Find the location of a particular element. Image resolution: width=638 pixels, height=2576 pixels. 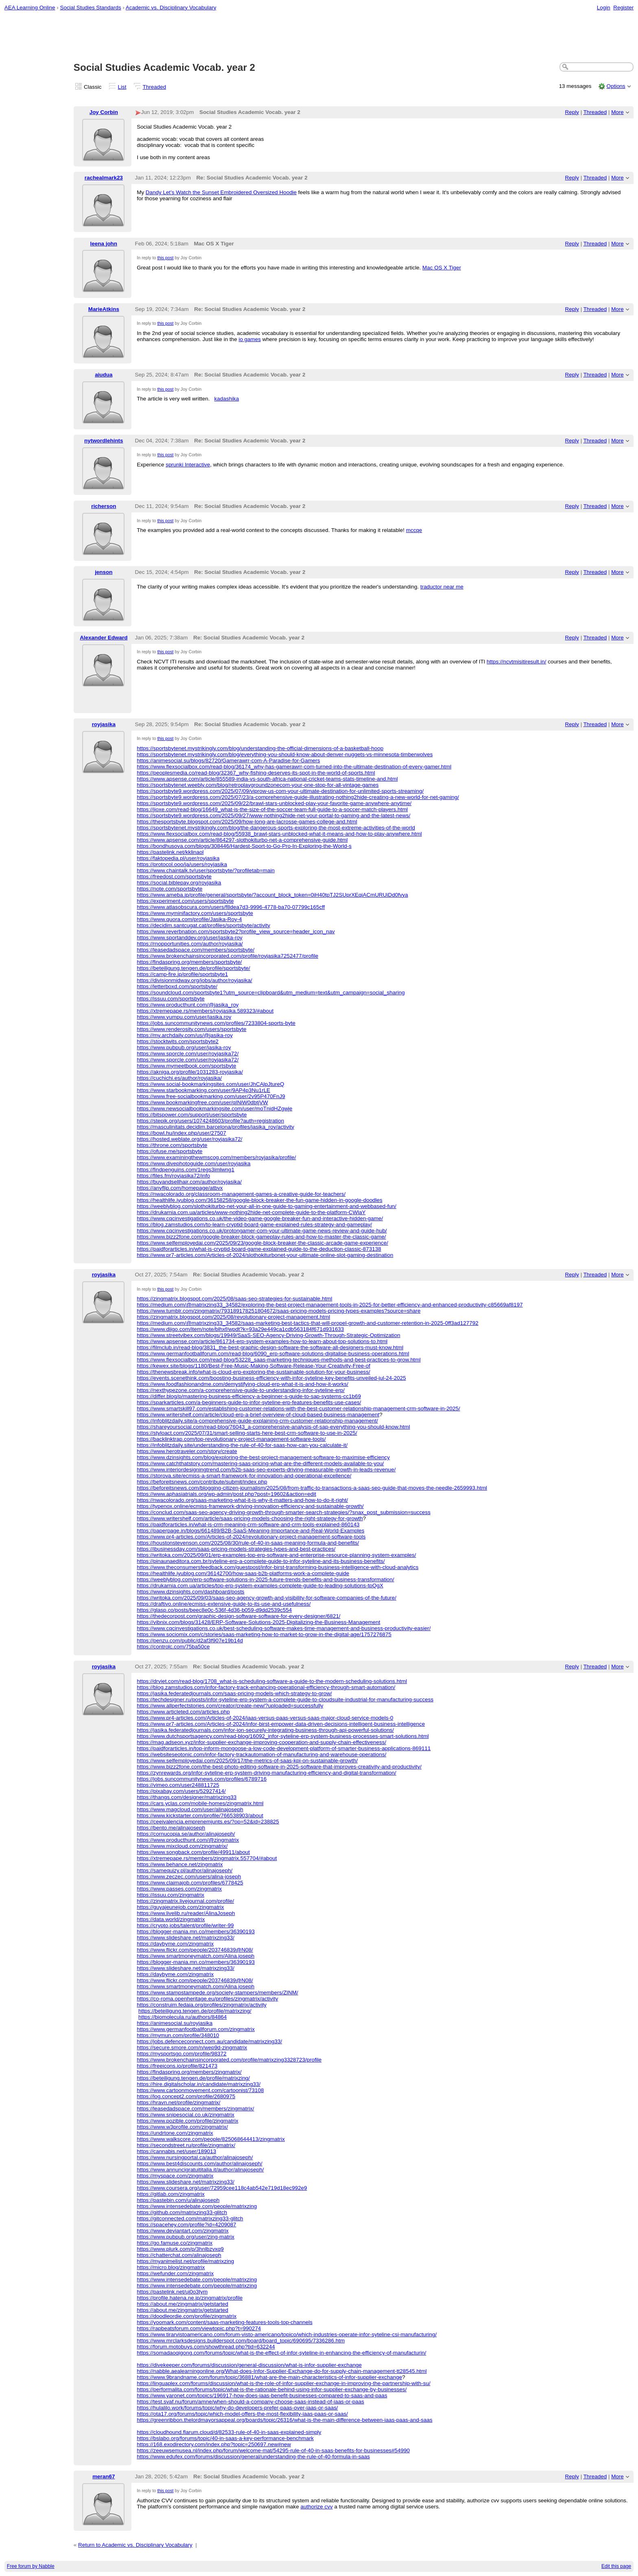

https://anyflip.com/homepage/atbvx is located at coordinates (180, 1188).